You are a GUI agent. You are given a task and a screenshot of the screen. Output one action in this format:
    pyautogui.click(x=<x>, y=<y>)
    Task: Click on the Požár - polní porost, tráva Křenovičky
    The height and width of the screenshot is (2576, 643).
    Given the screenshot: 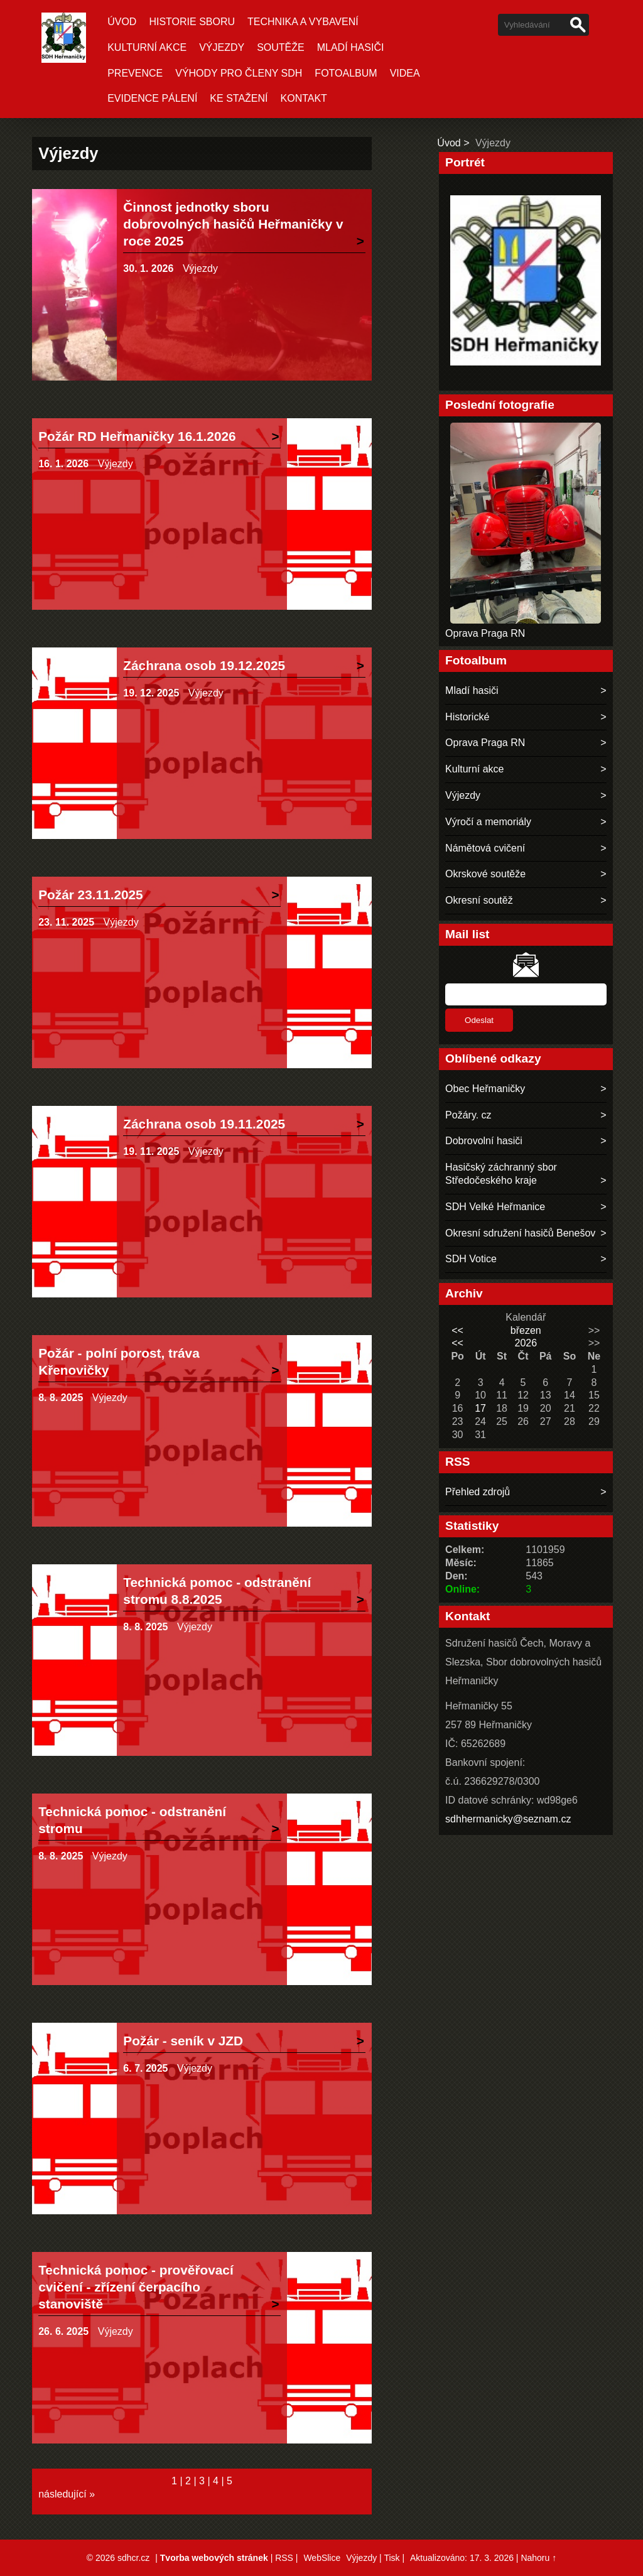 What is the action you would take?
    pyautogui.click(x=119, y=1361)
    